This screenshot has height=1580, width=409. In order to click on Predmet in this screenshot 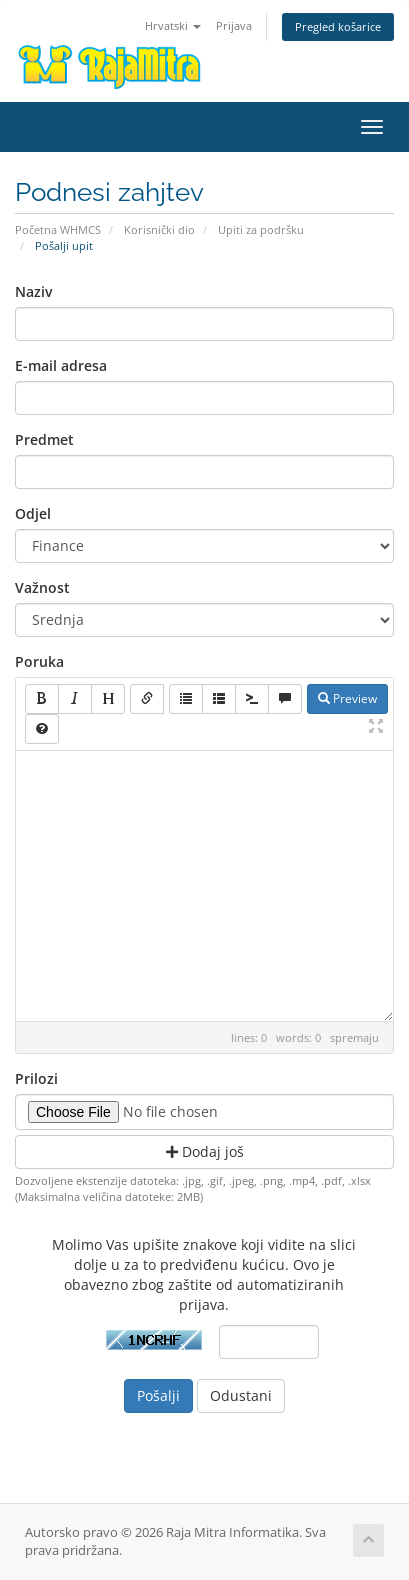, I will do `click(44, 439)`.